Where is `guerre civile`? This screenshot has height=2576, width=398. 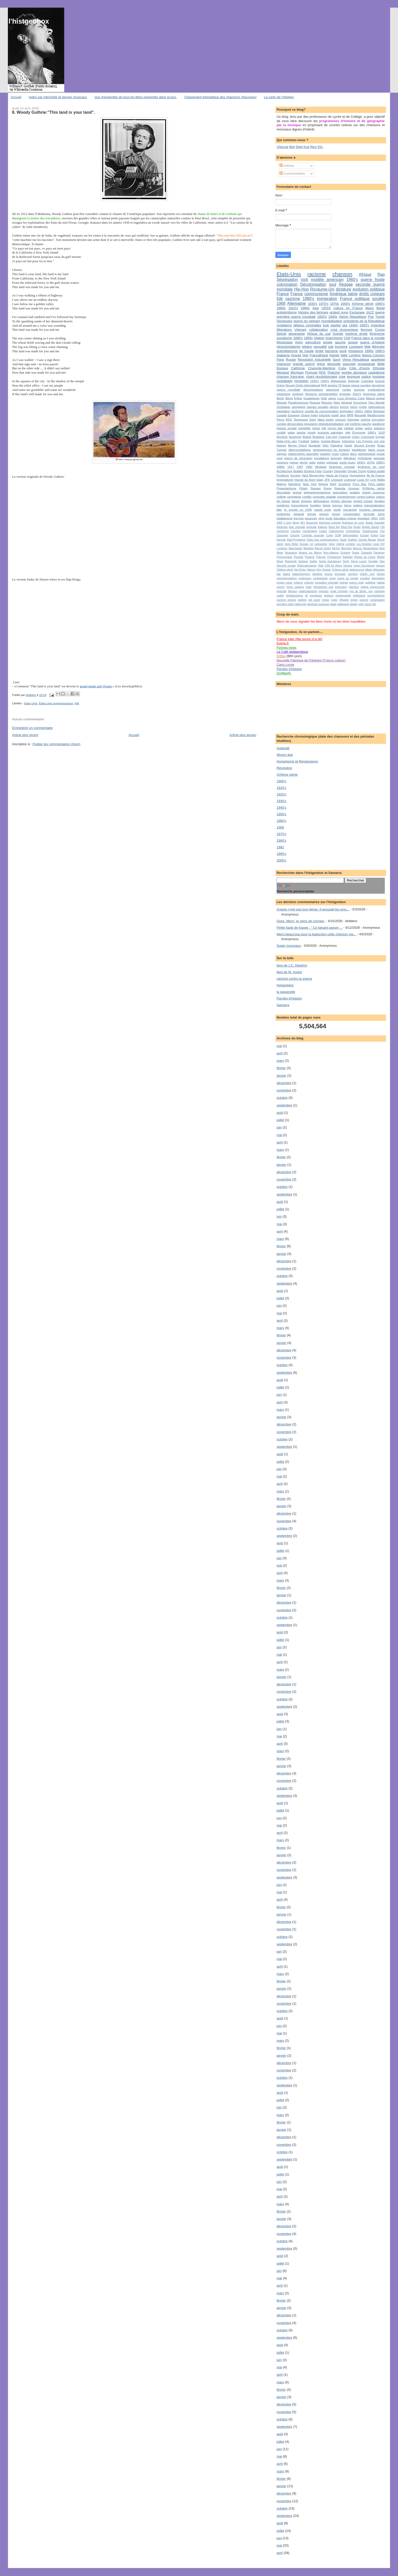 guerre civile is located at coordinates (356, 582).